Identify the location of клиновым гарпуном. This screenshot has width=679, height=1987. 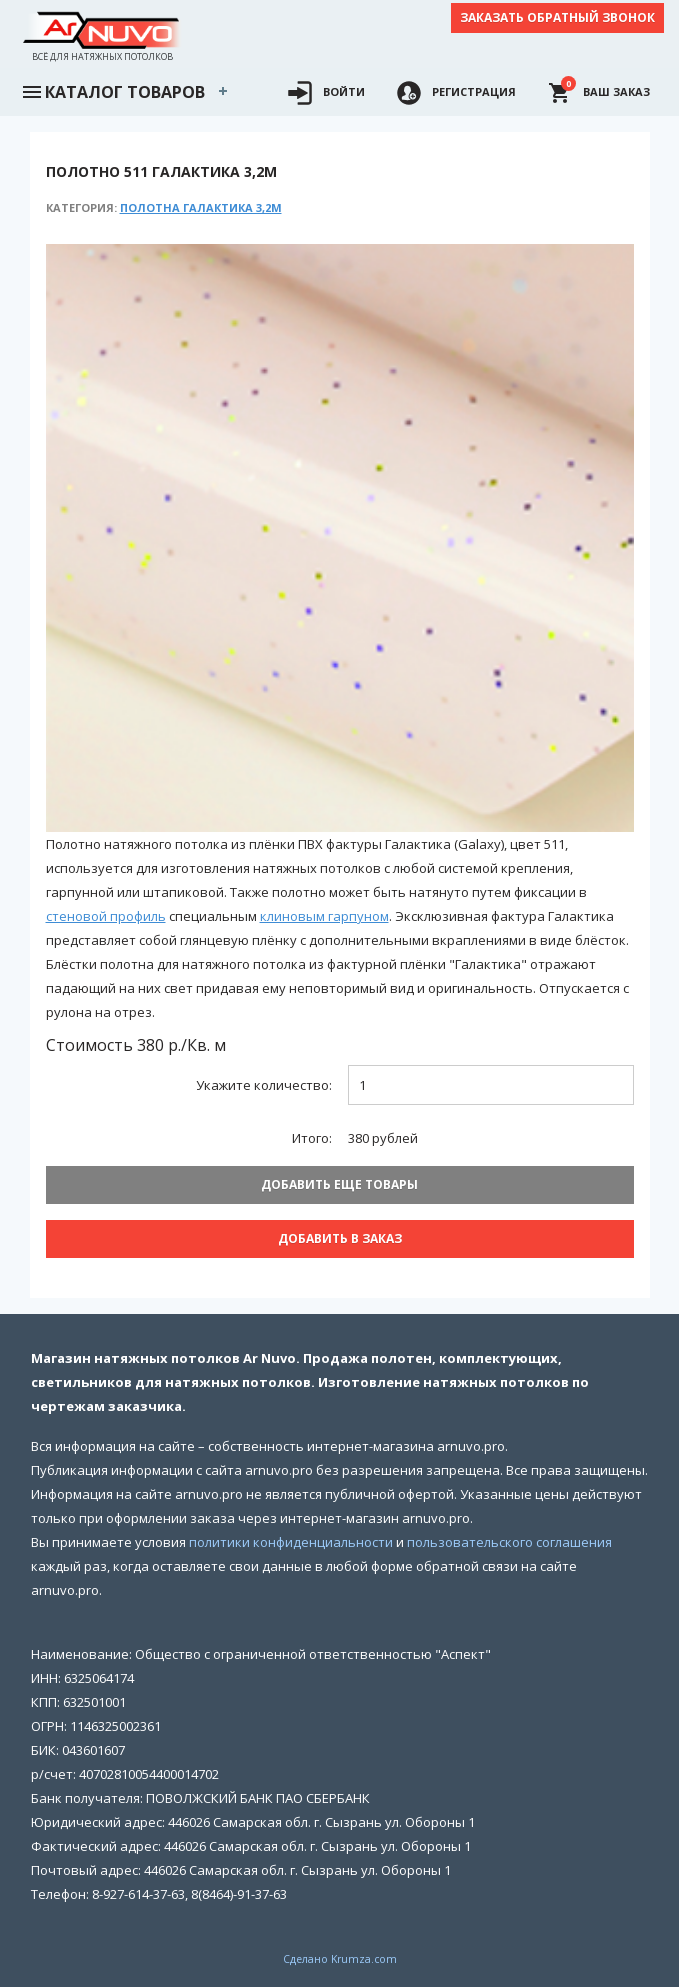
(324, 916).